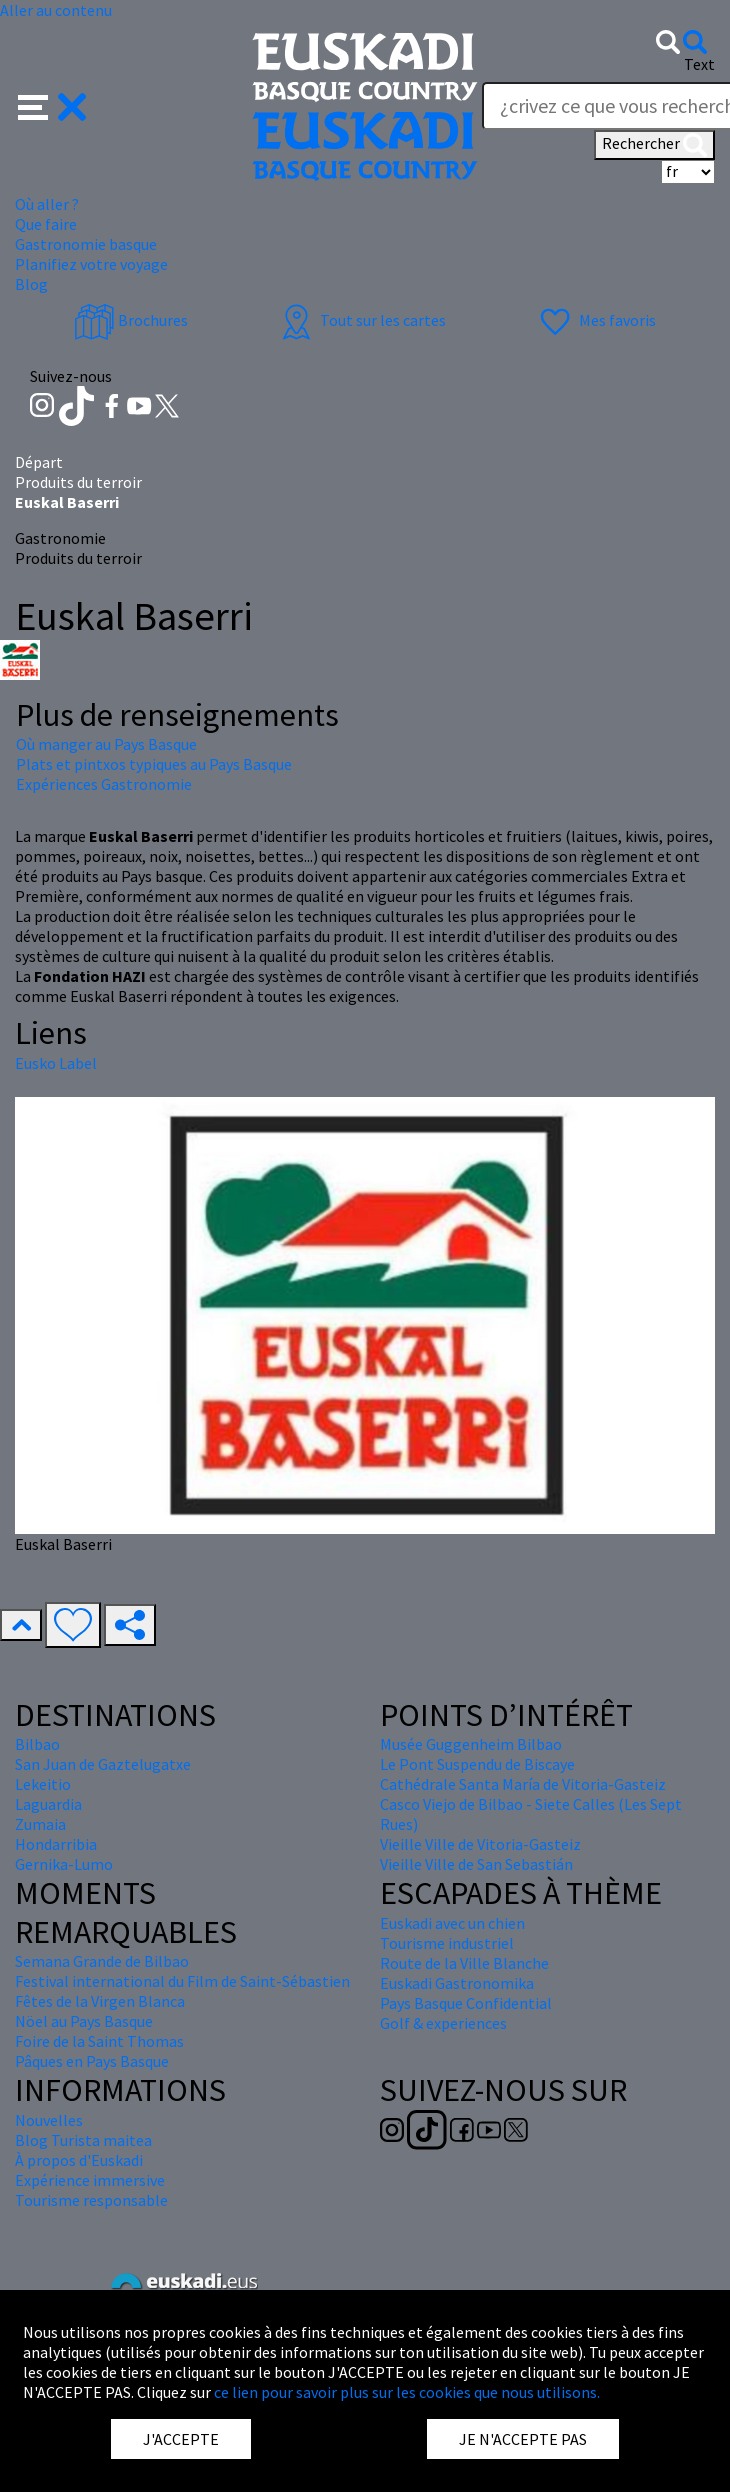 The image size is (730, 2492). What do you see at coordinates (452, 1923) in the screenshot?
I see `Euskadi avec un chien` at bounding box center [452, 1923].